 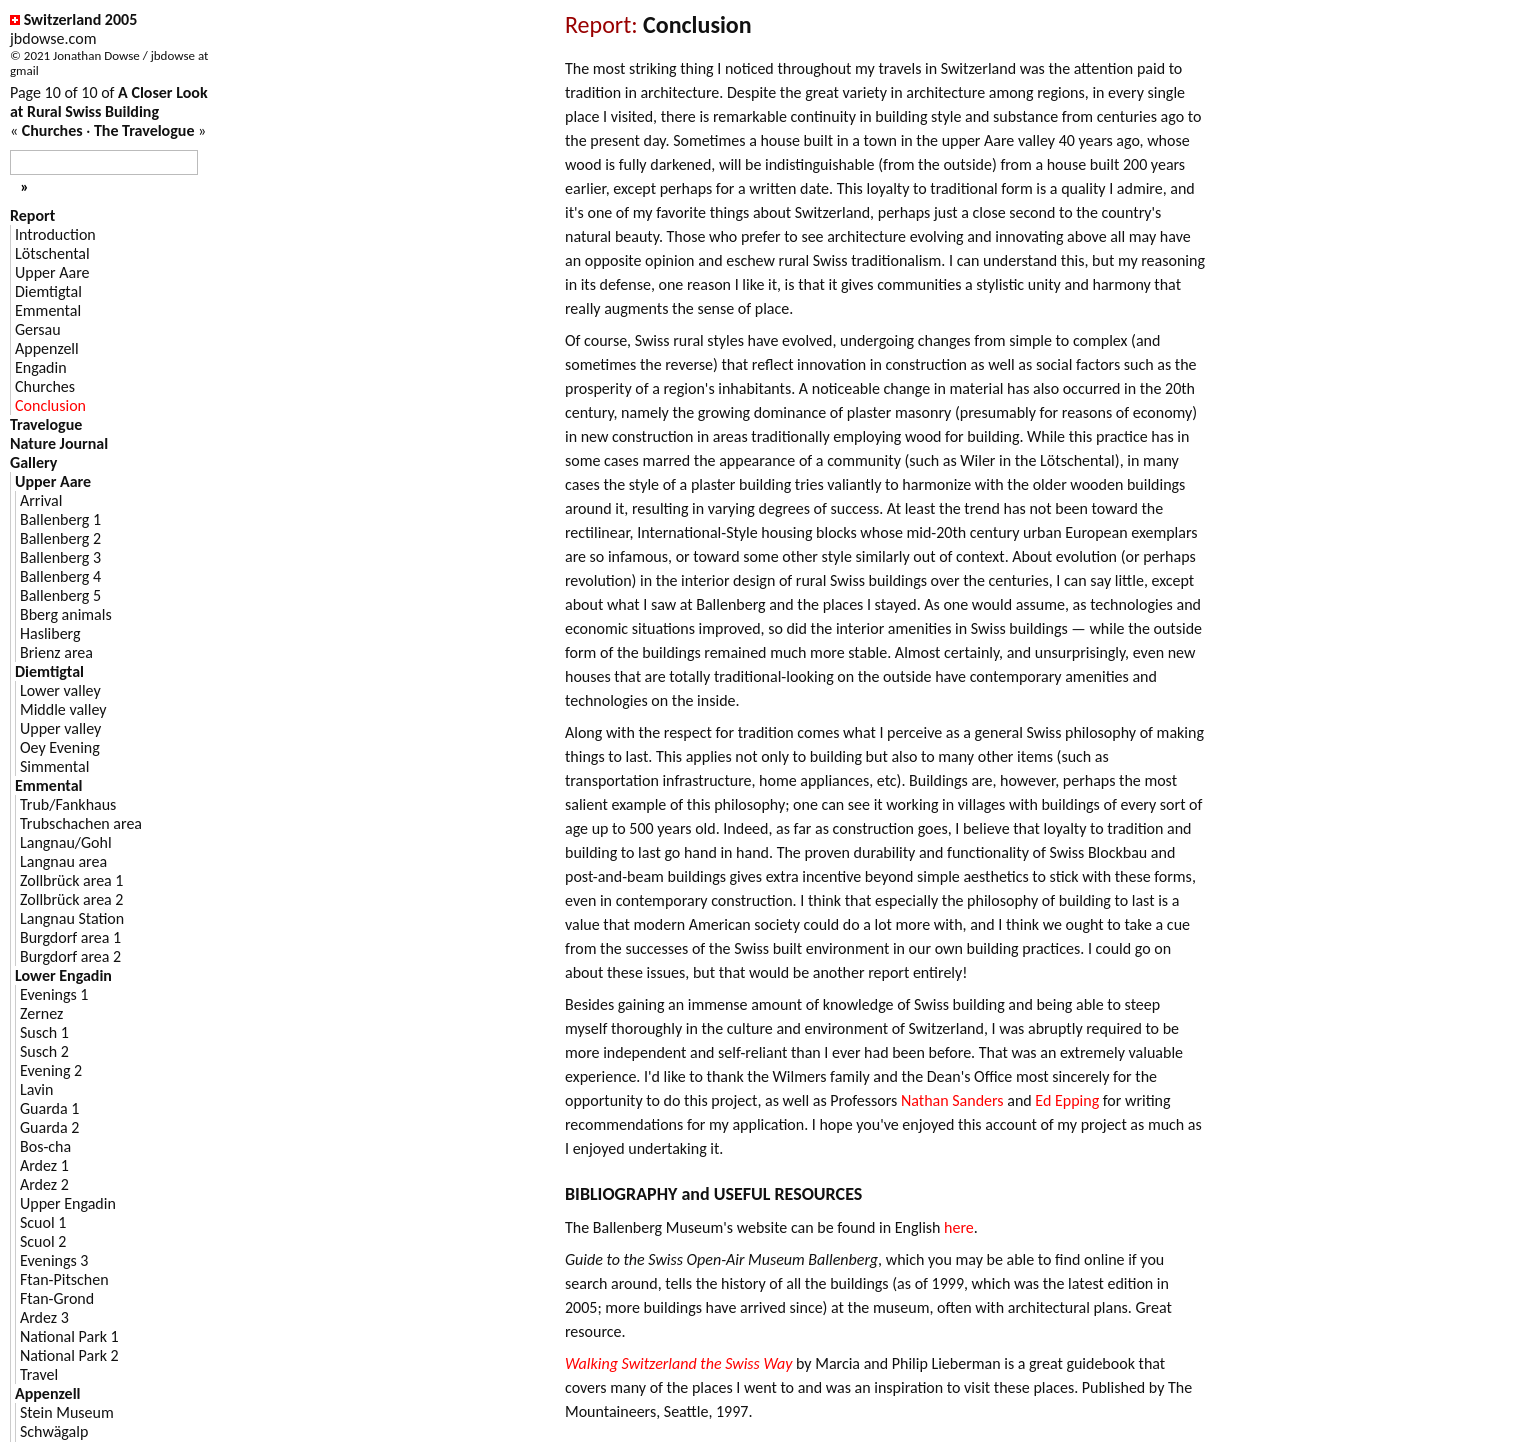 I want to click on Middle valley, so click(x=63, y=709).